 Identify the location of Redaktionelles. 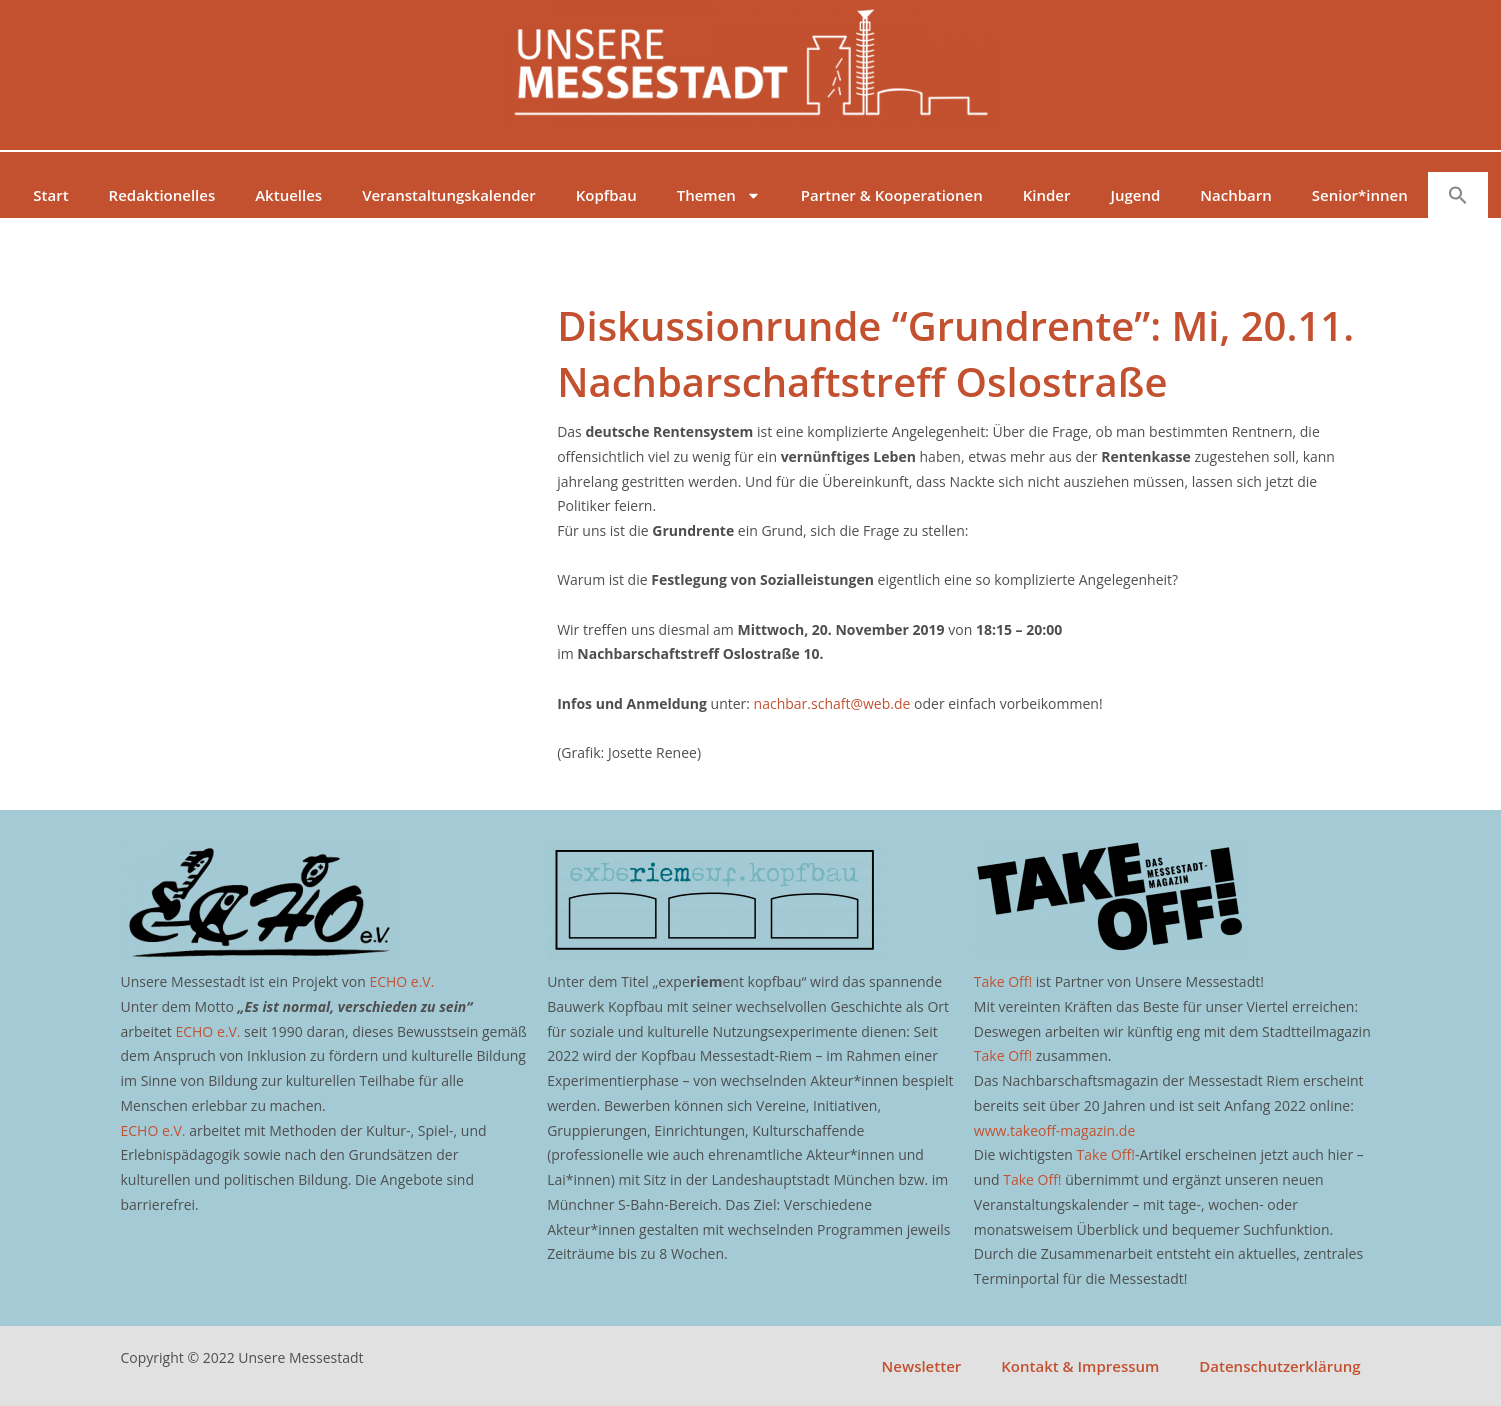
(162, 195).